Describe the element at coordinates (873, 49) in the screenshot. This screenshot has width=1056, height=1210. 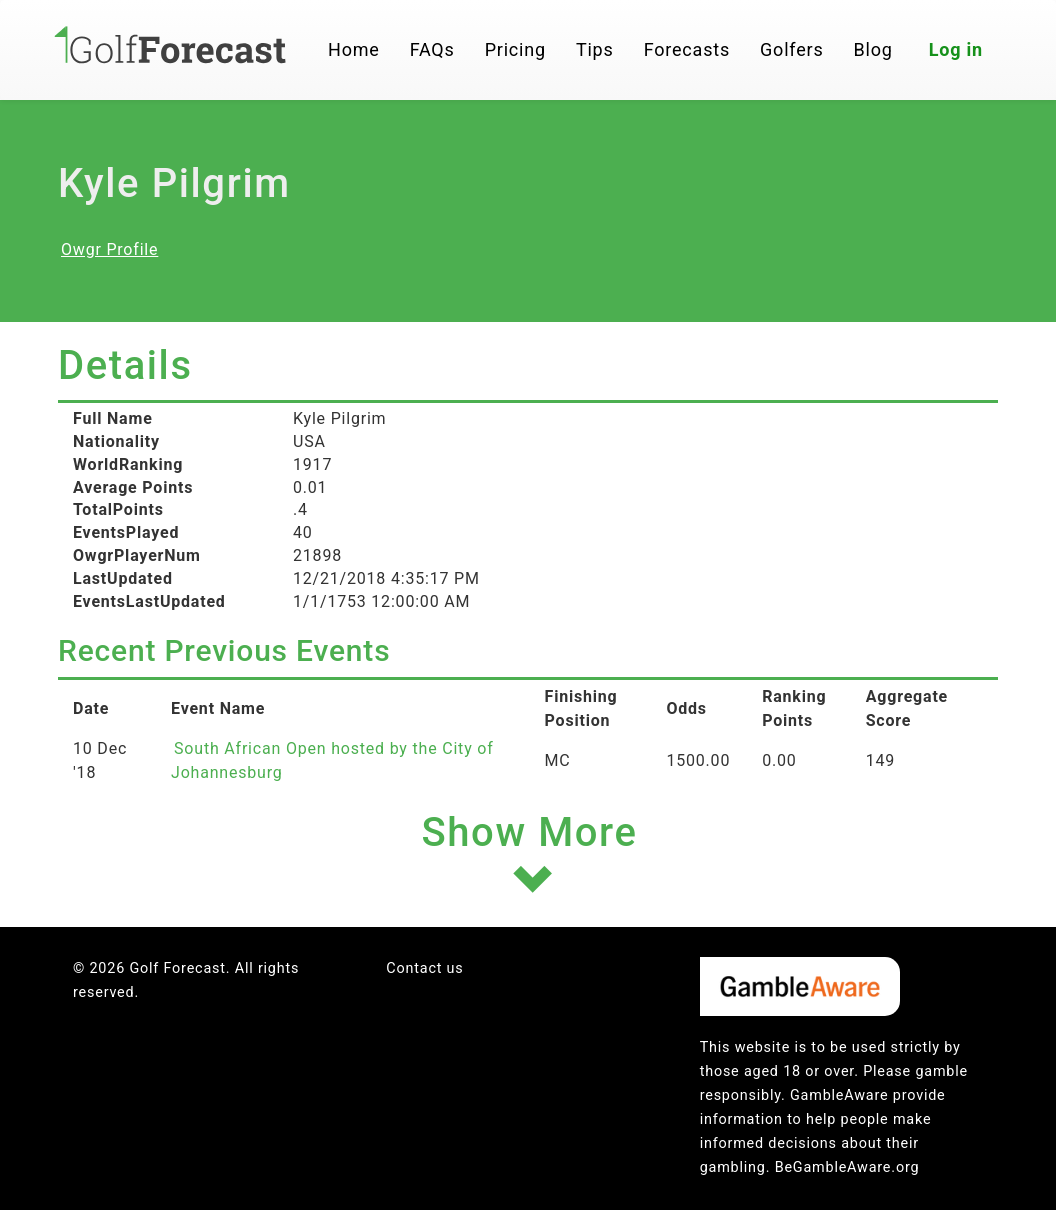
I see `Blog` at that location.